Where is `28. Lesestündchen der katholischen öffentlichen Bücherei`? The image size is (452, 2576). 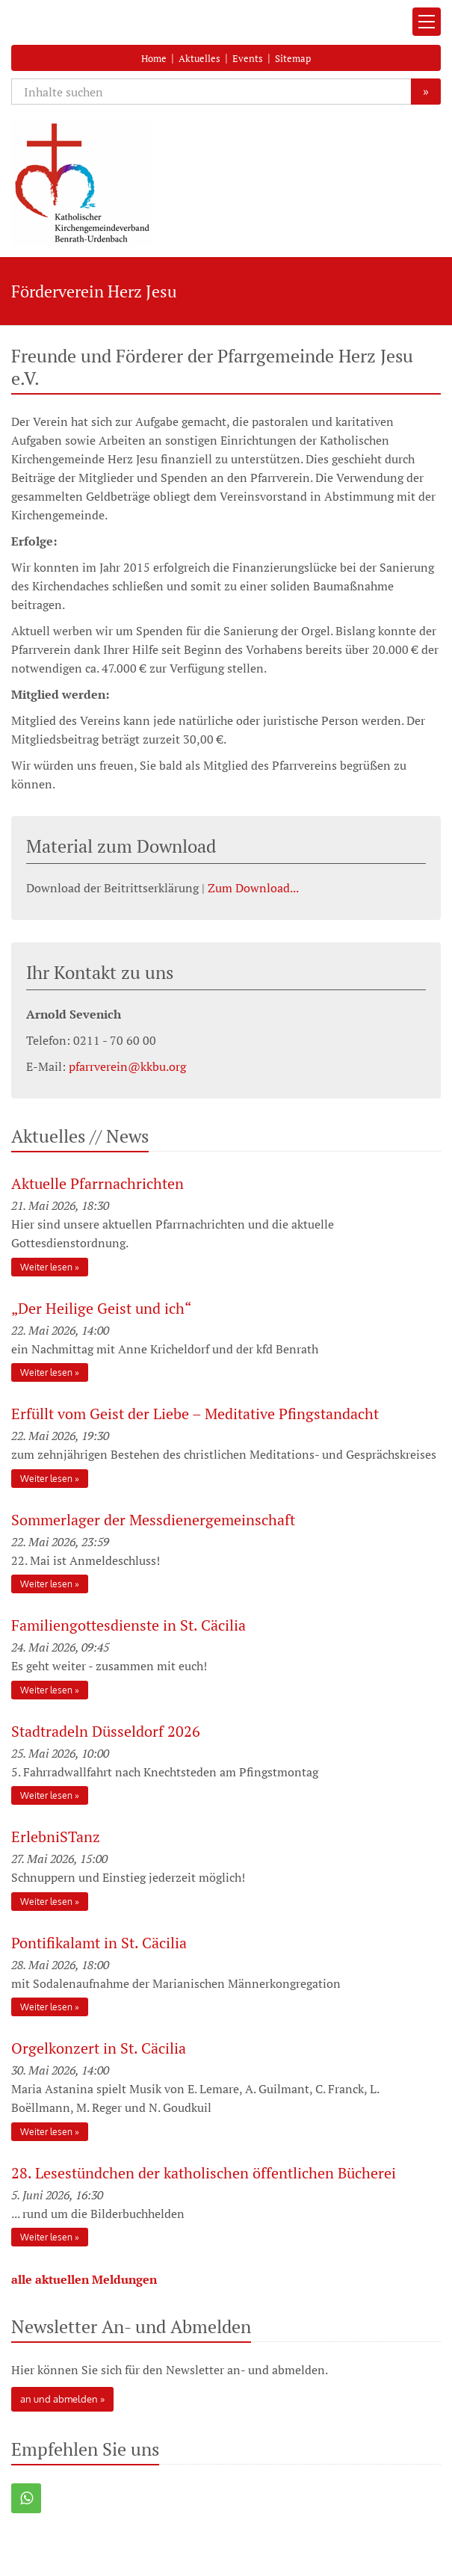 28. Lesestündchen der katholischen öffentlichen Bücherei is located at coordinates (203, 2173).